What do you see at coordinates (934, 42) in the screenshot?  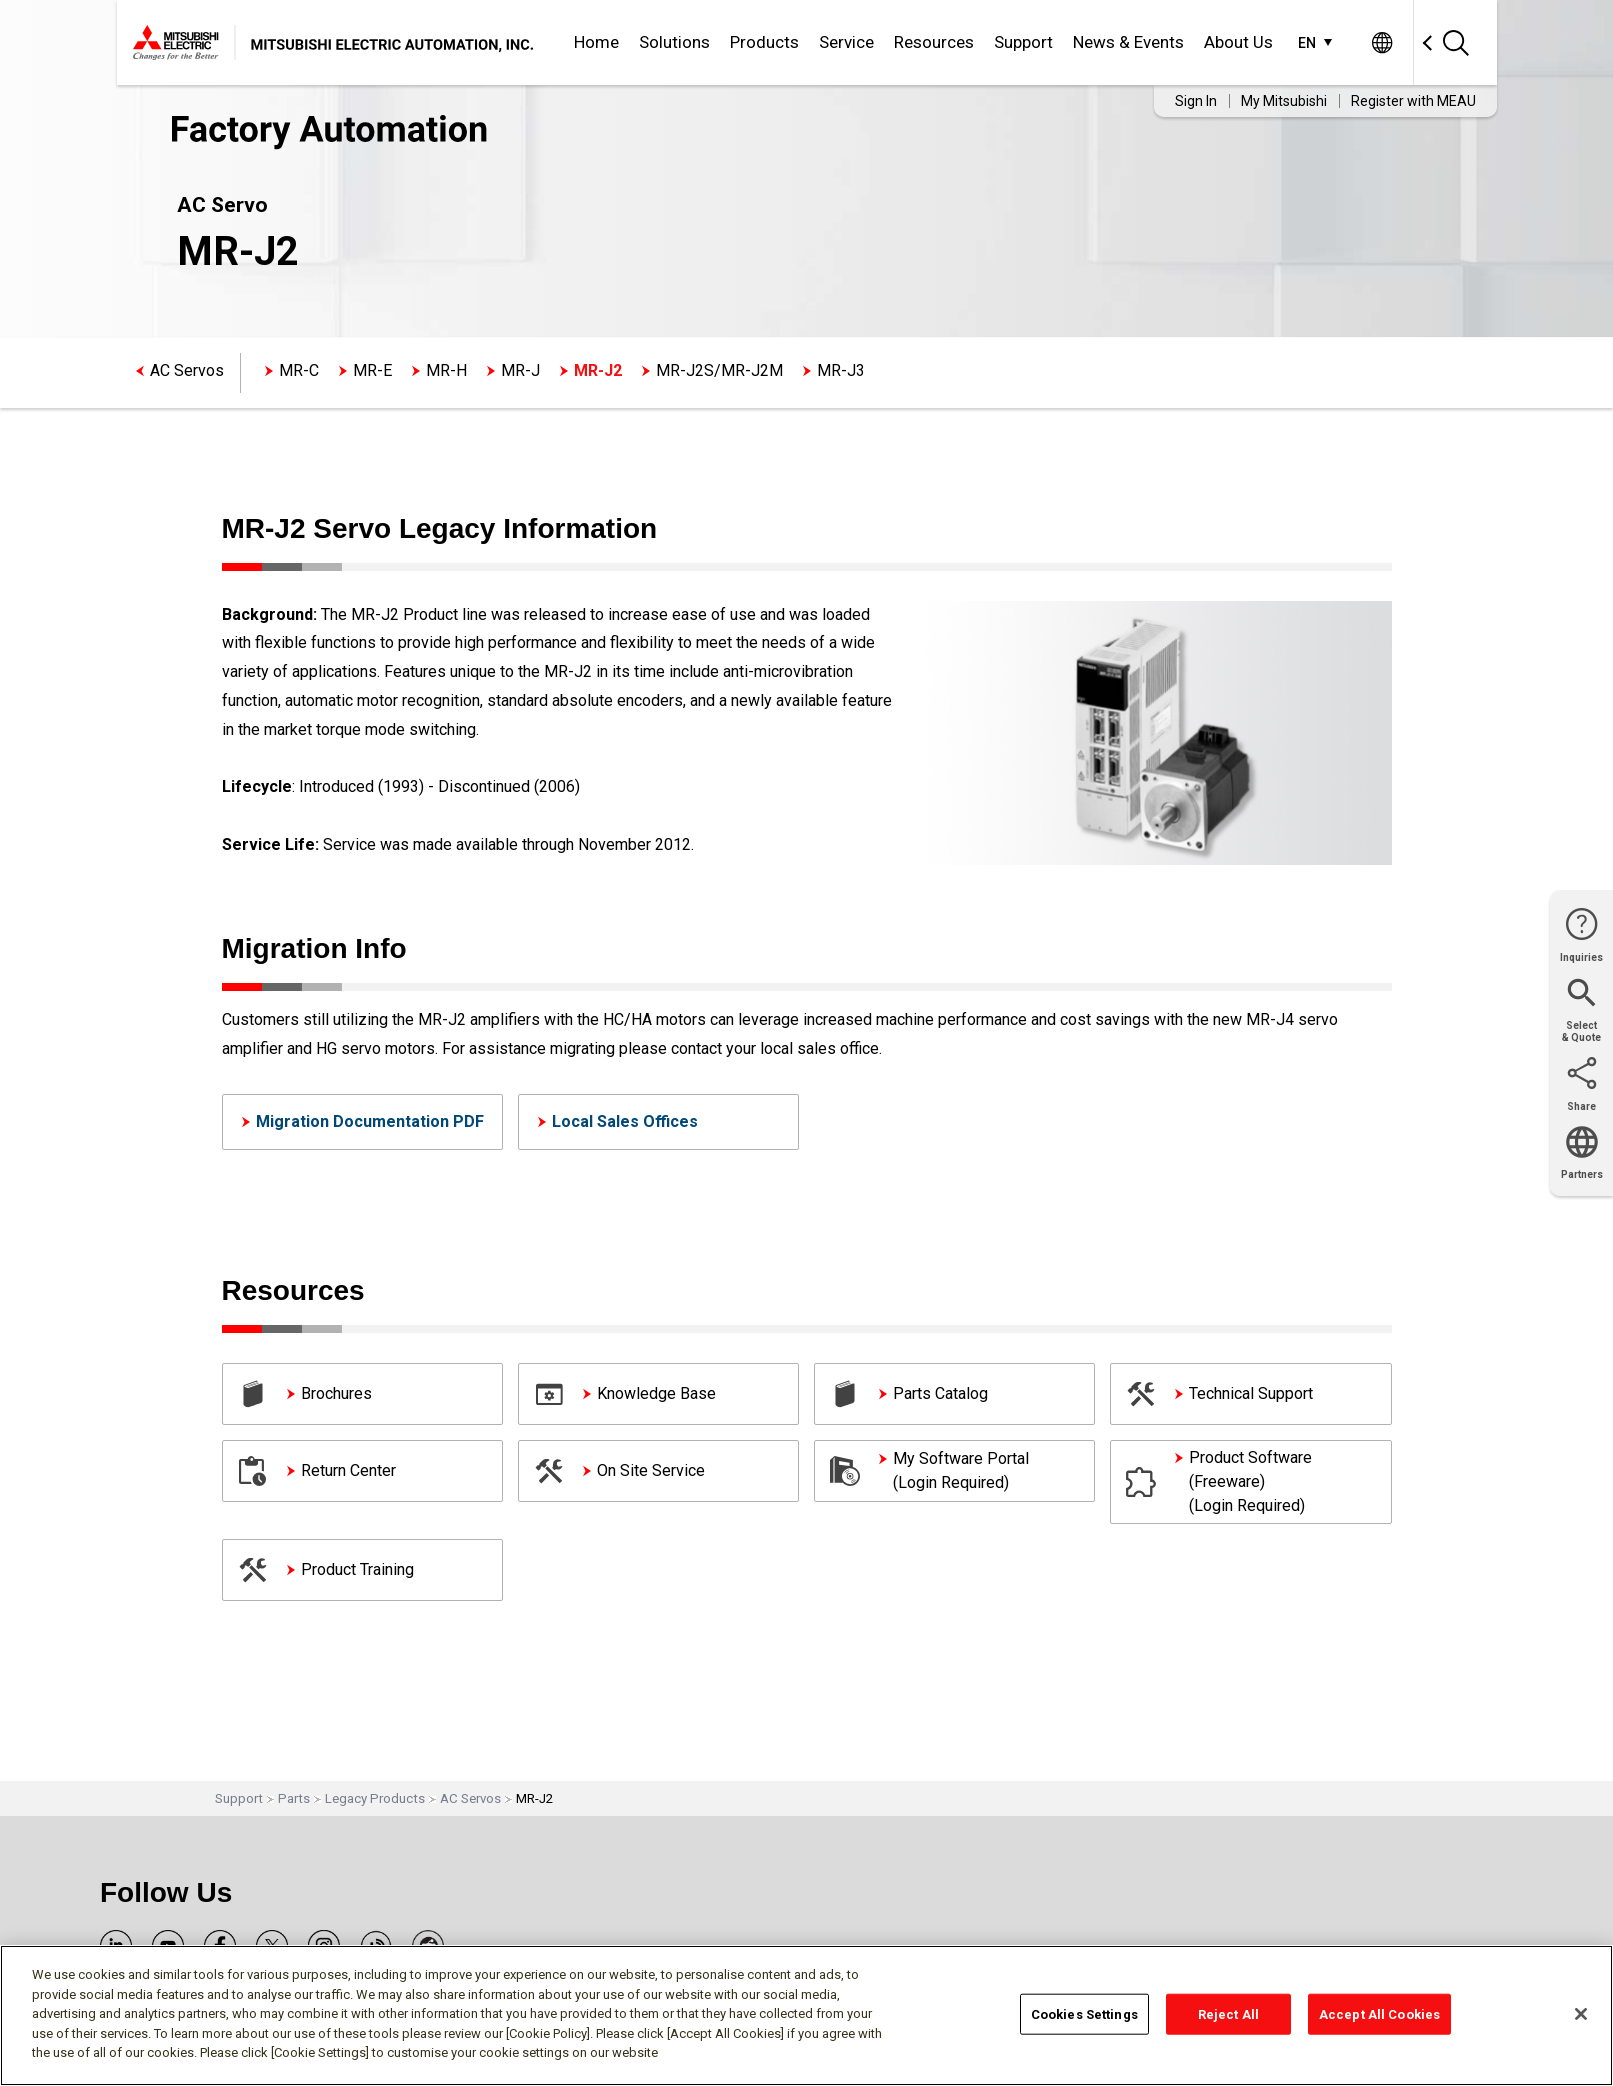 I see `Resources` at bounding box center [934, 42].